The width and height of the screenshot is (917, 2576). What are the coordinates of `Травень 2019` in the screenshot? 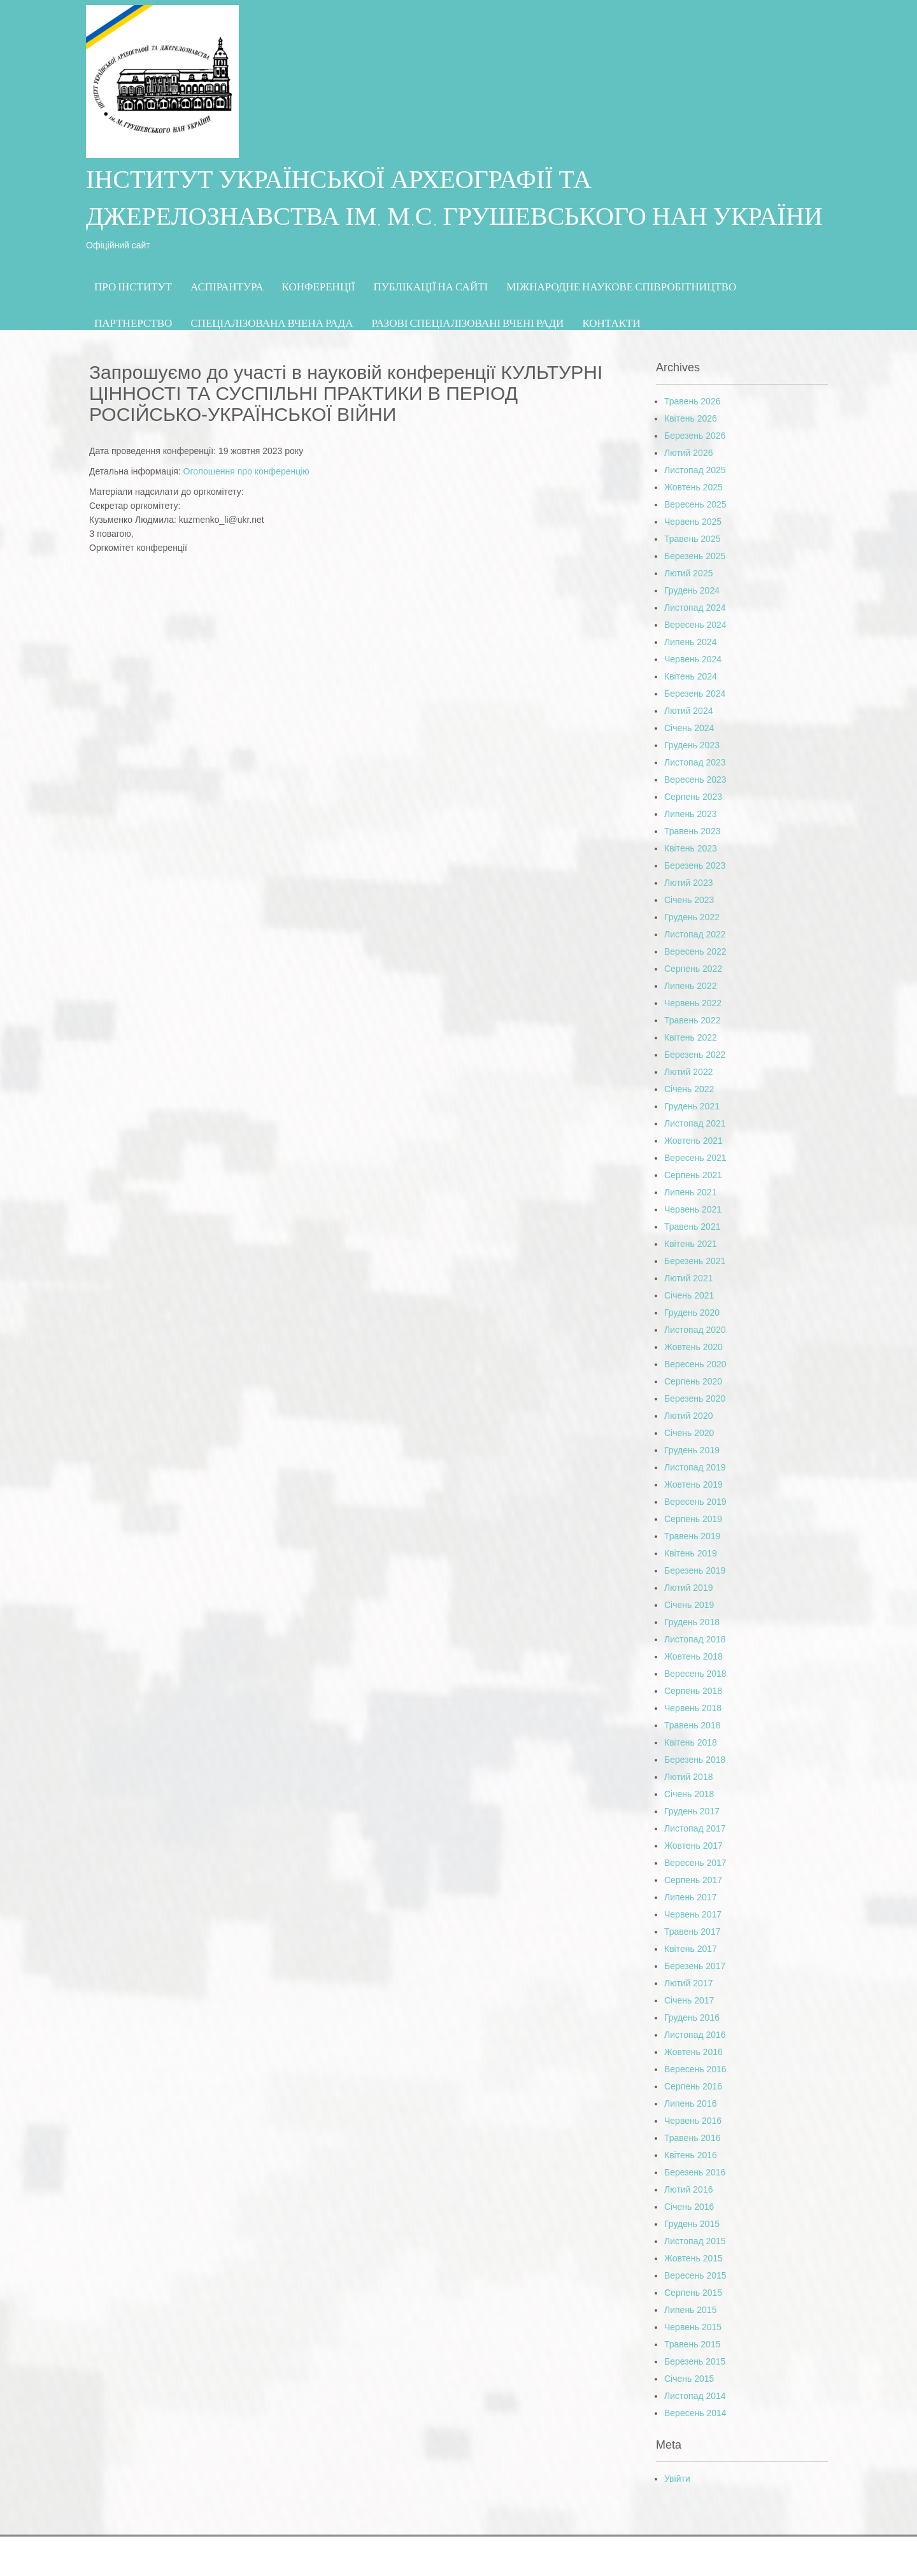 It's located at (692, 1536).